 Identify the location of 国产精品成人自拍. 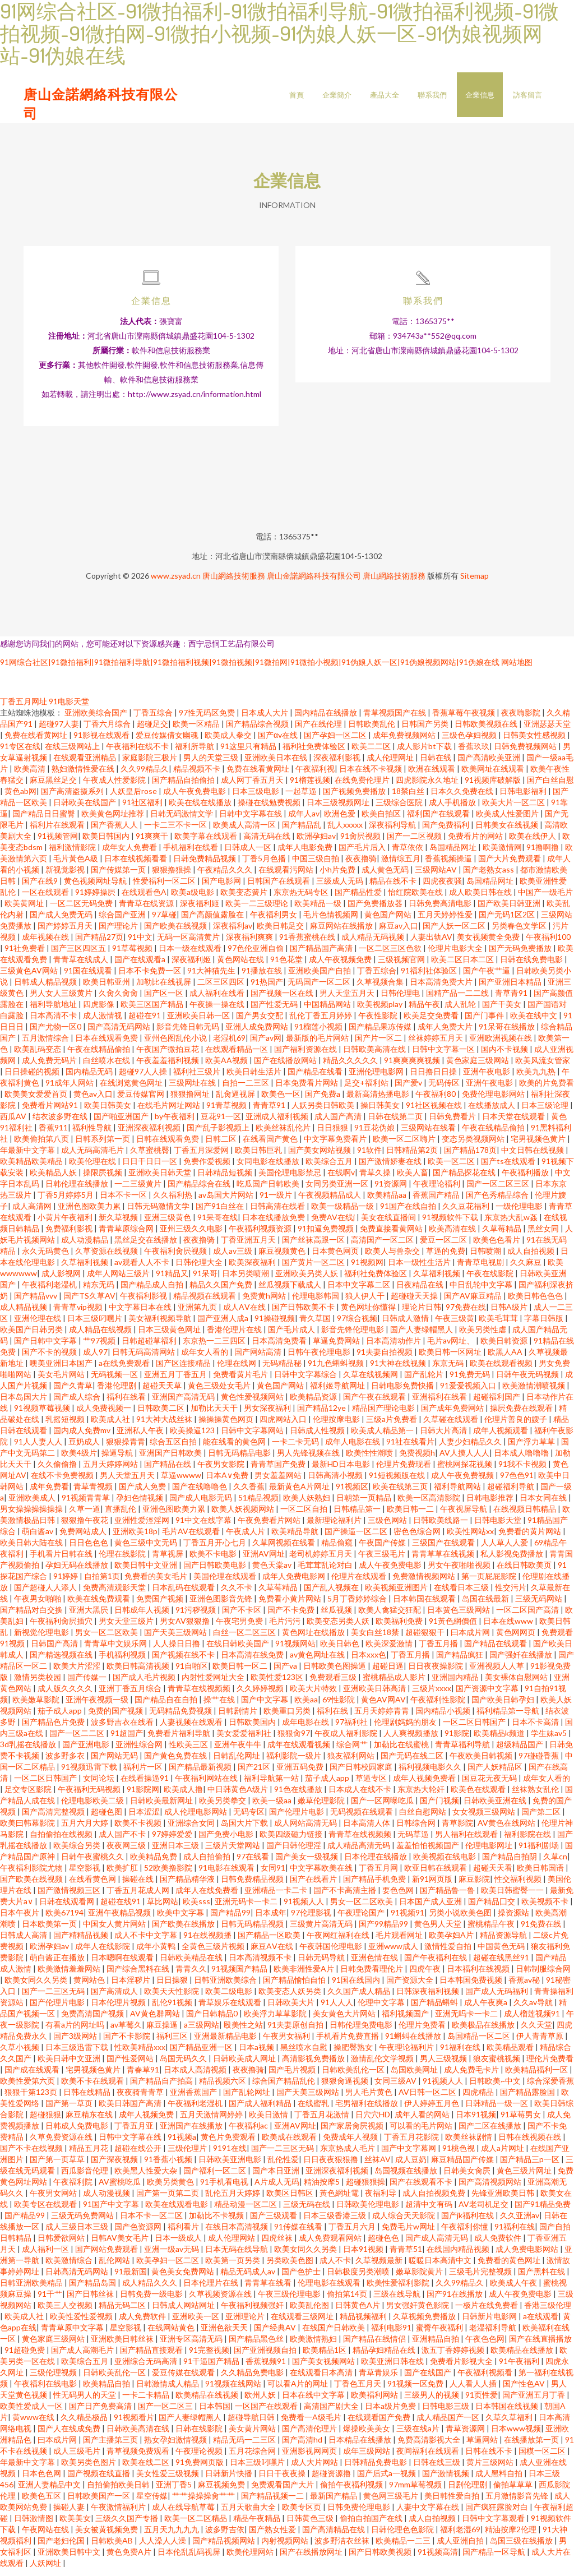
(153, 1291).